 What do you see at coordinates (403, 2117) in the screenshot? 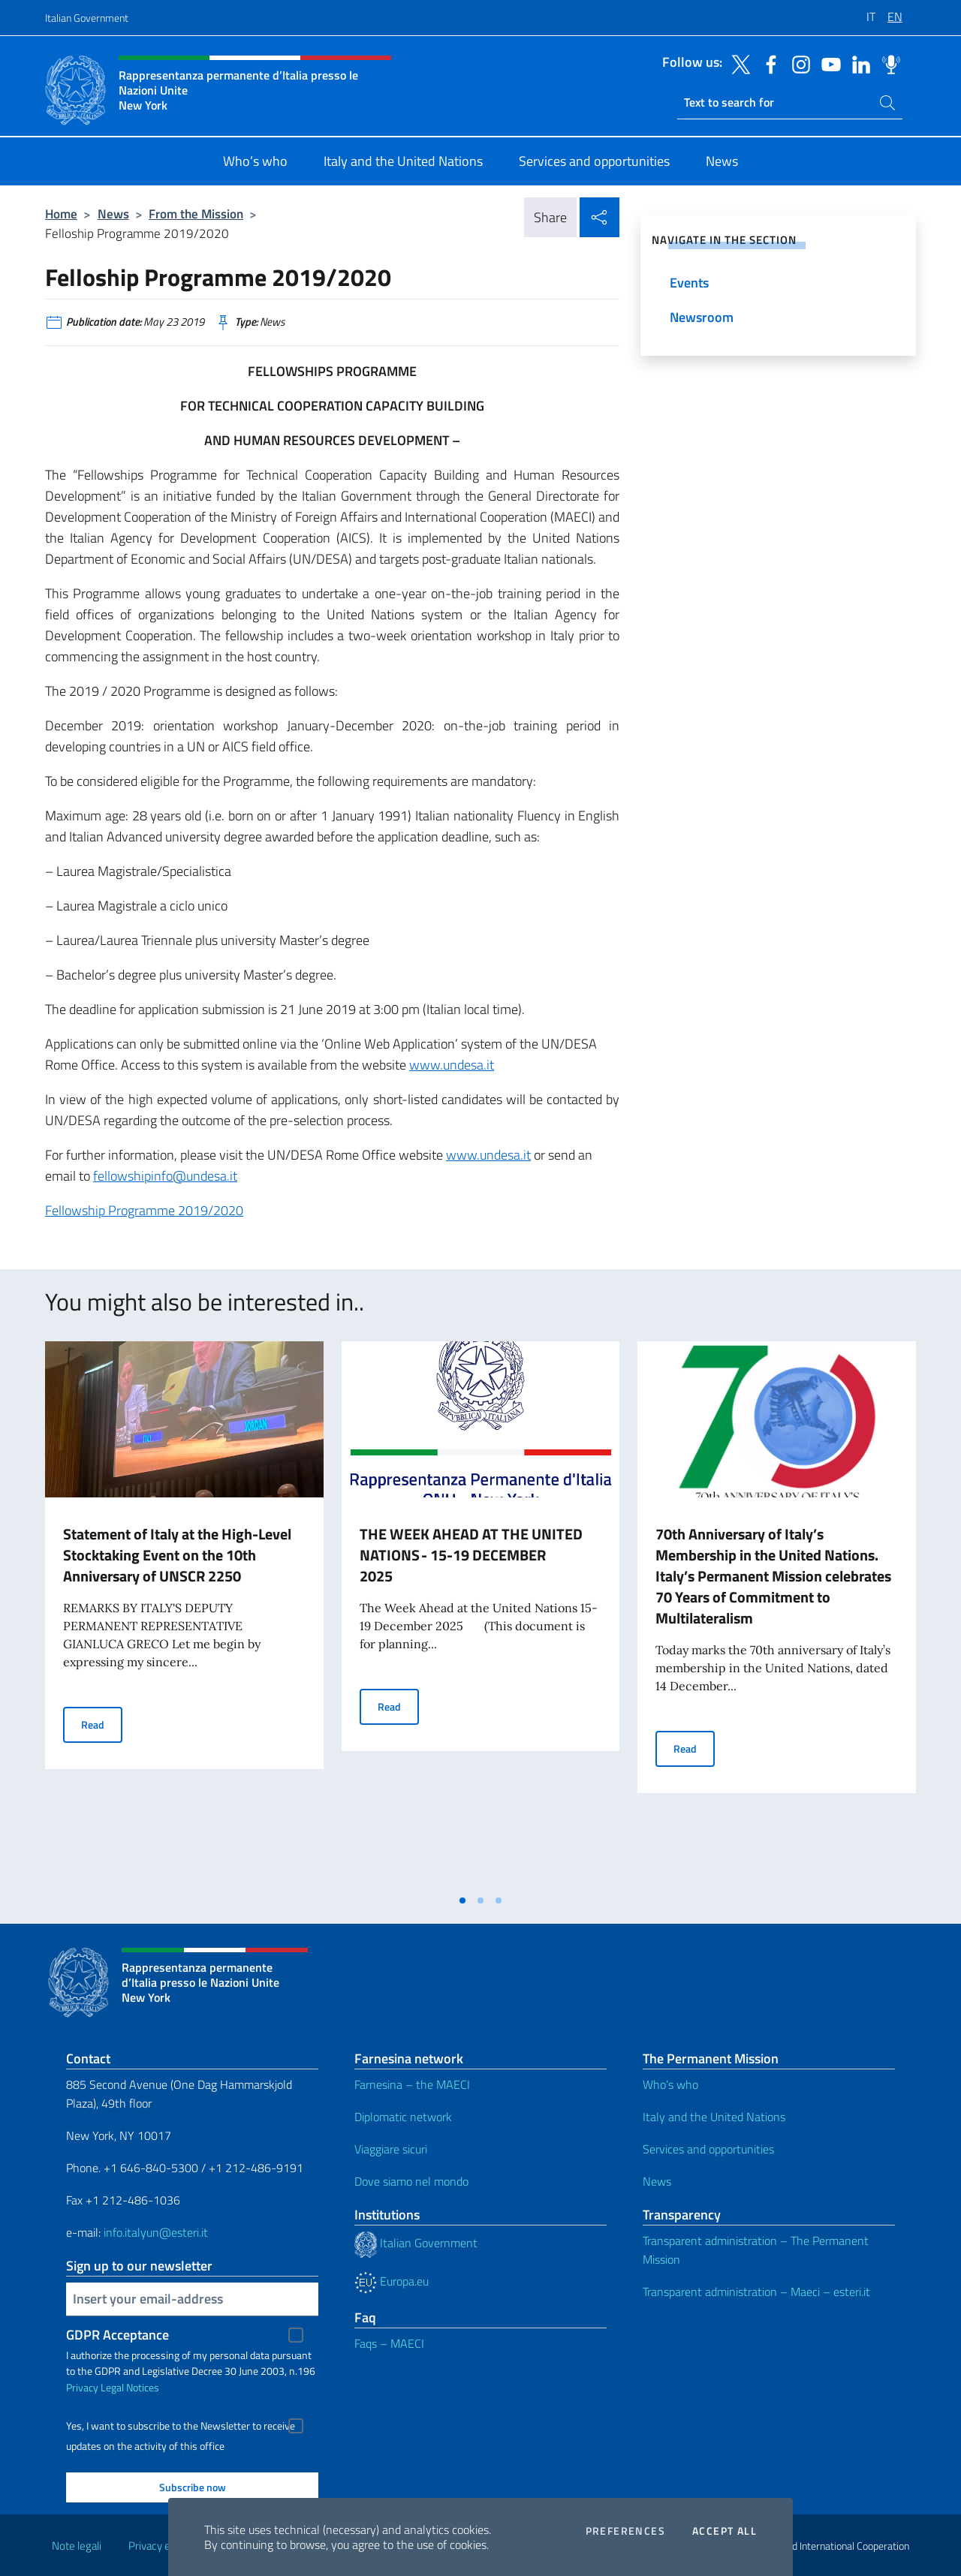
I see `Diplomatic network` at bounding box center [403, 2117].